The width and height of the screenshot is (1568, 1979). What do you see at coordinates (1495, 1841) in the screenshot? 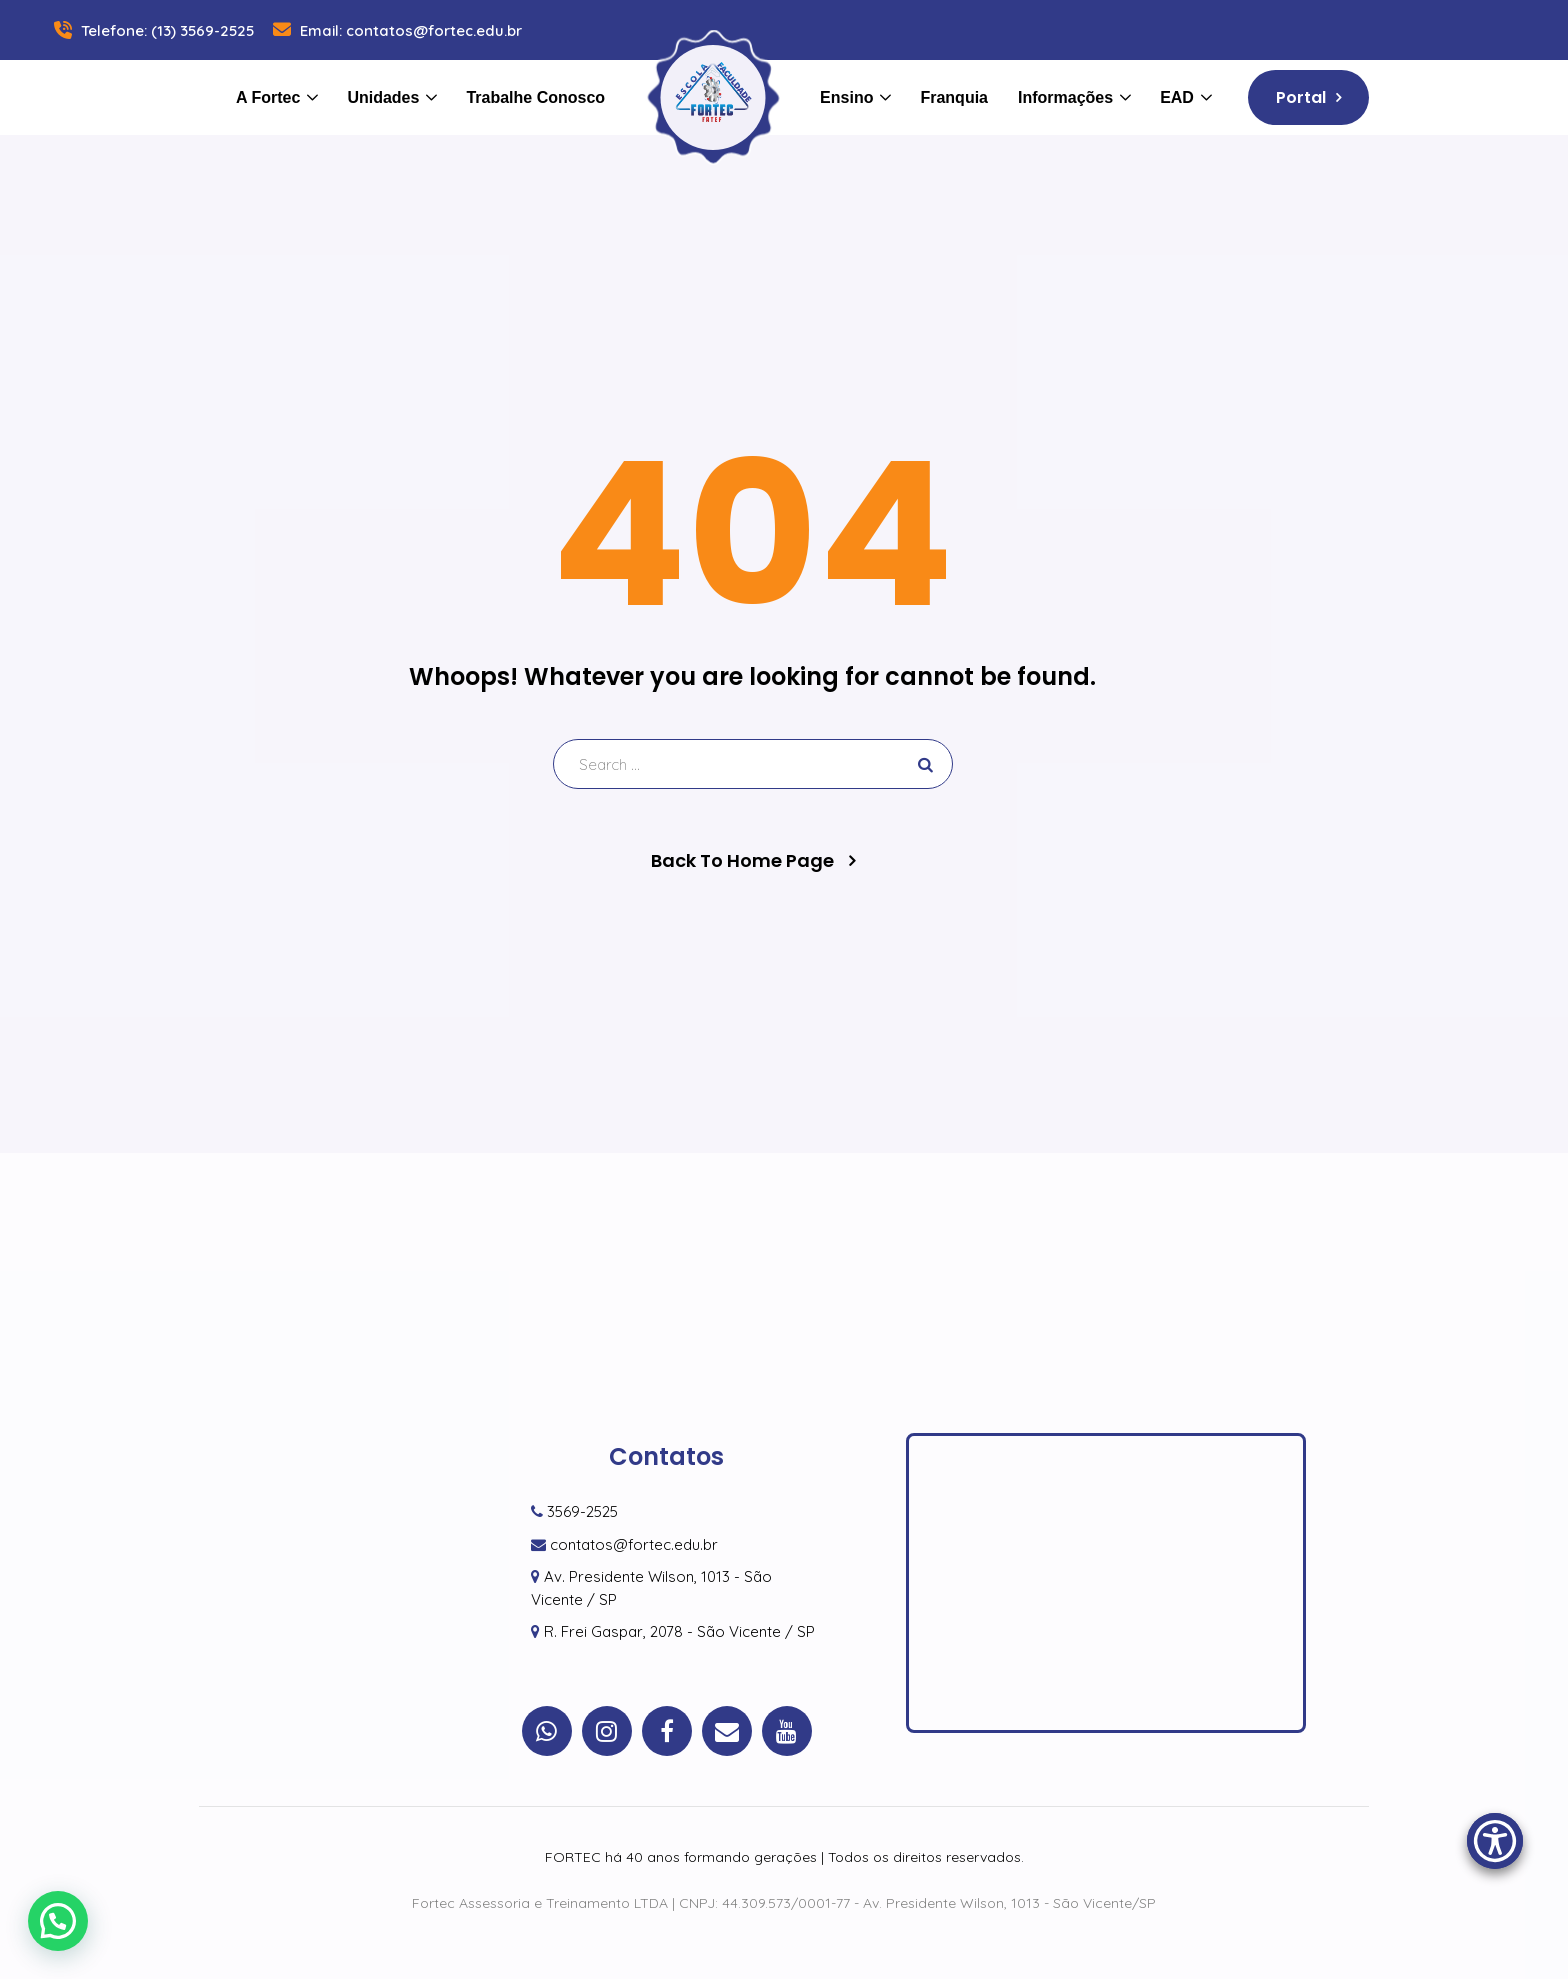
I see `[Accessibility Menu]` at bounding box center [1495, 1841].